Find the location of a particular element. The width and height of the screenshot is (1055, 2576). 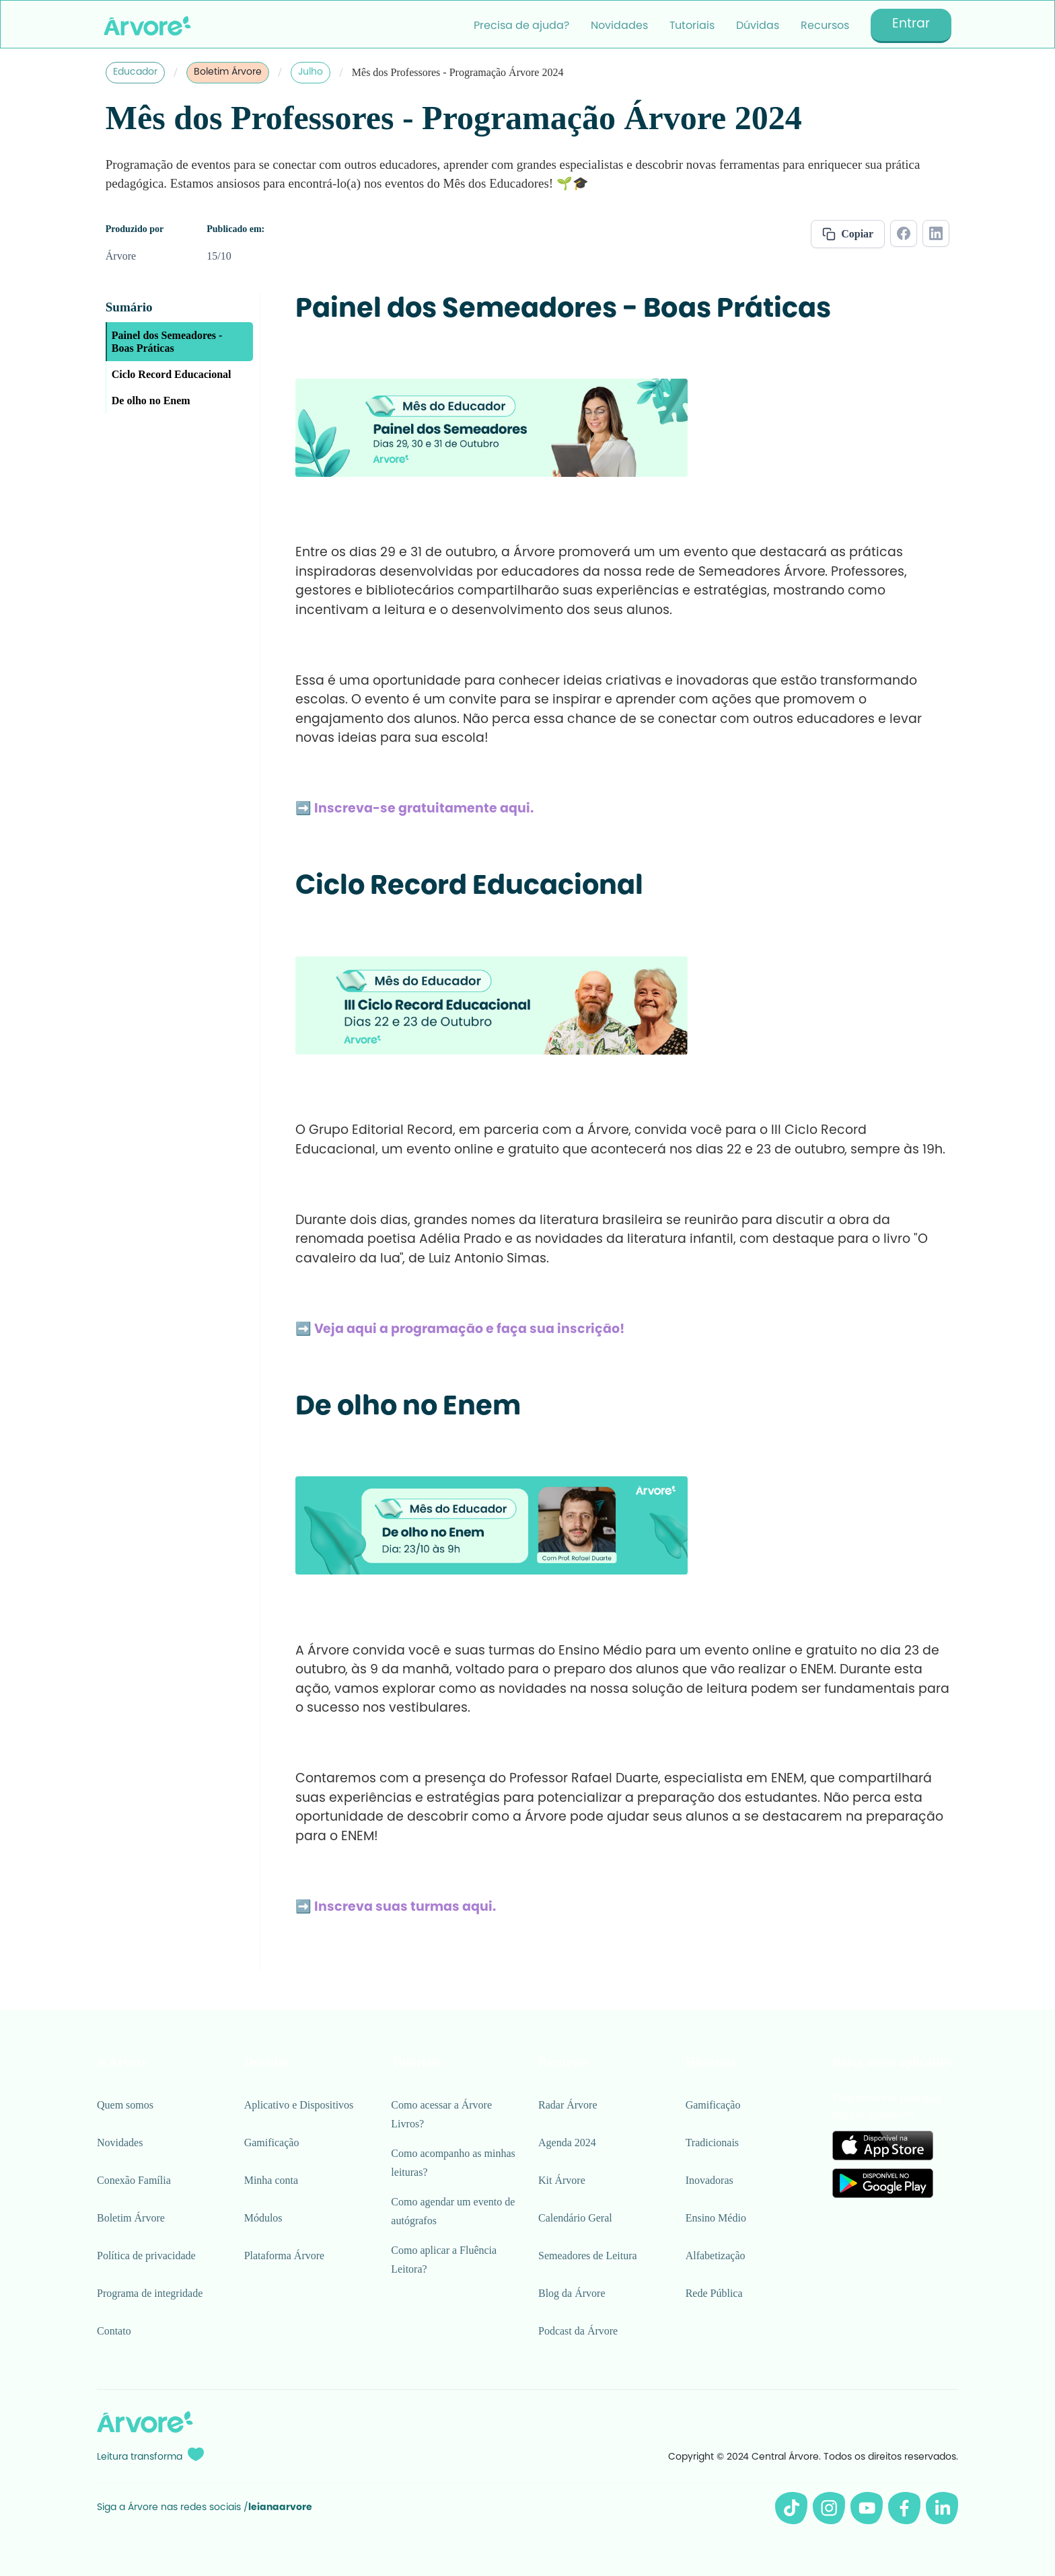

Entrar is located at coordinates (911, 24).